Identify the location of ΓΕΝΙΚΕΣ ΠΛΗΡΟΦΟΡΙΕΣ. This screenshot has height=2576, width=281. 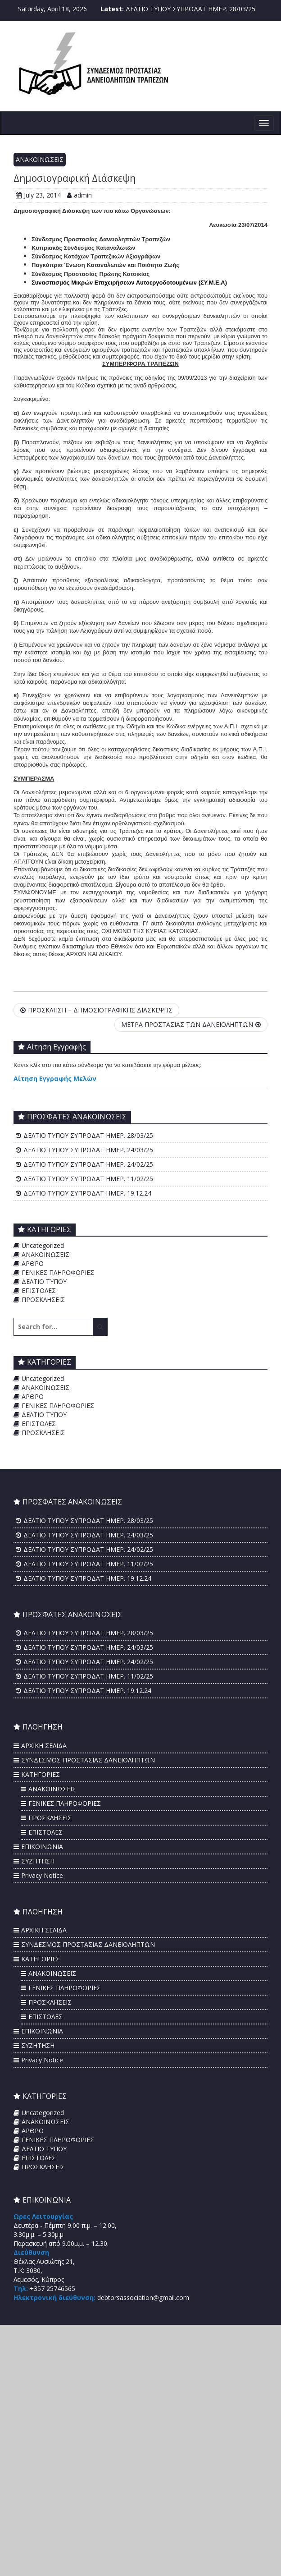
(58, 1272).